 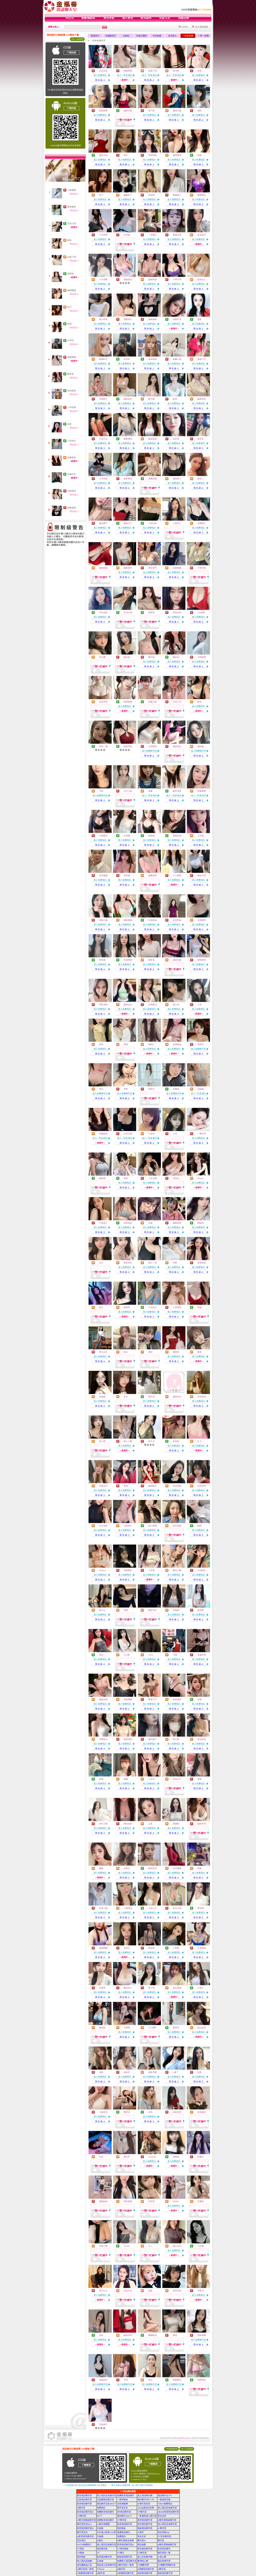 What do you see at coordinates (200, 478) in the screenshot?
I see `憐星ㄦ` at bounding box center [200, 478].